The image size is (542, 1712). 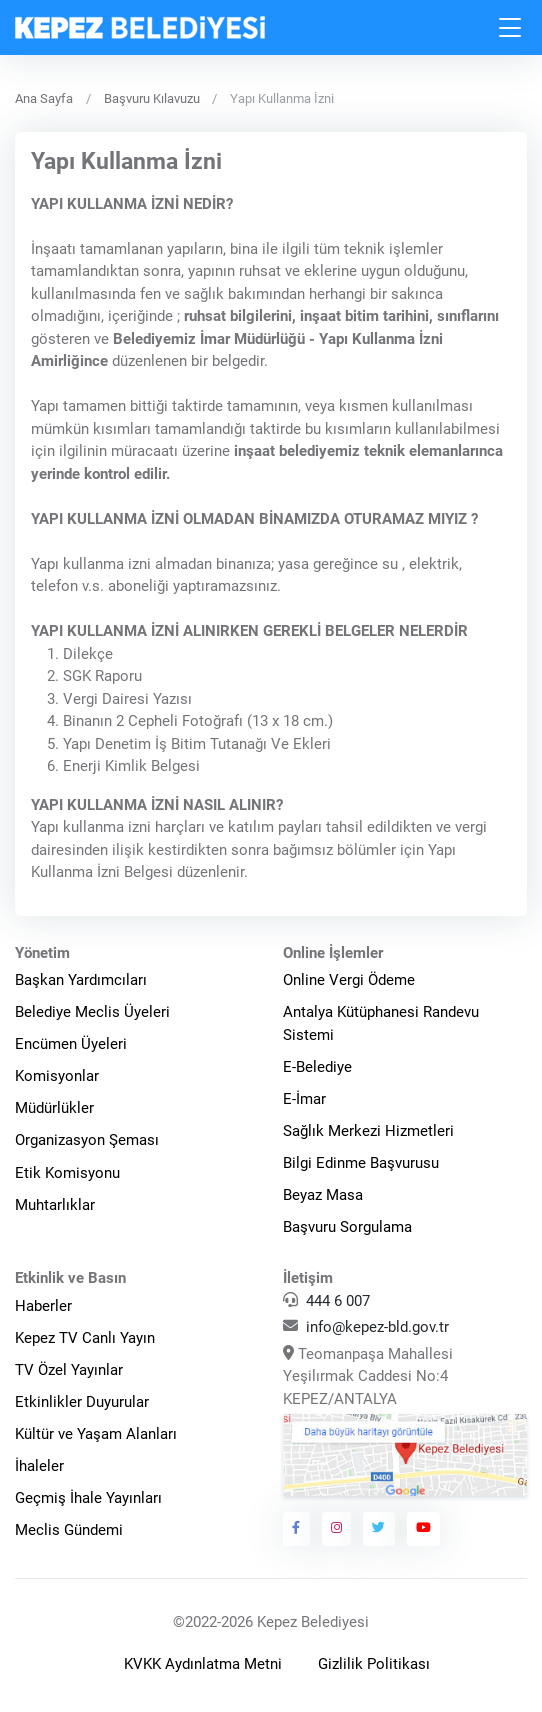 What do you see at coordinates (337, 1529) in the screenshot?
I see `[Kepez Belediyesi Instagram]` at bounding box center [337, 1529].